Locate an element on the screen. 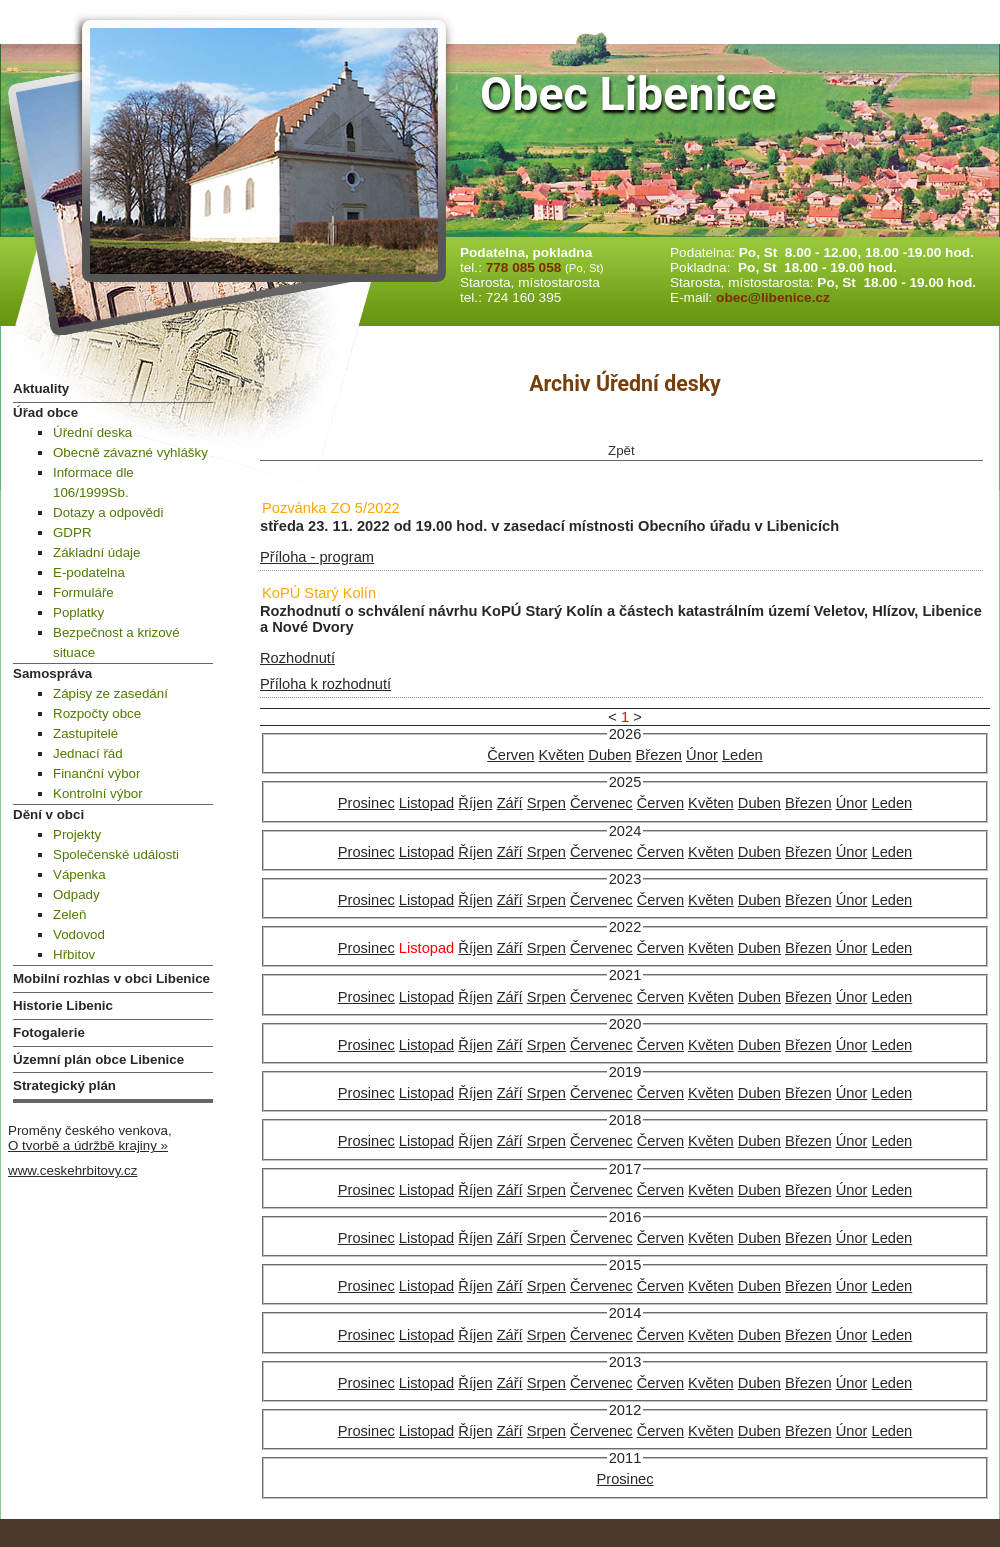  Finanční výbor is located at coordinates (96, 773).